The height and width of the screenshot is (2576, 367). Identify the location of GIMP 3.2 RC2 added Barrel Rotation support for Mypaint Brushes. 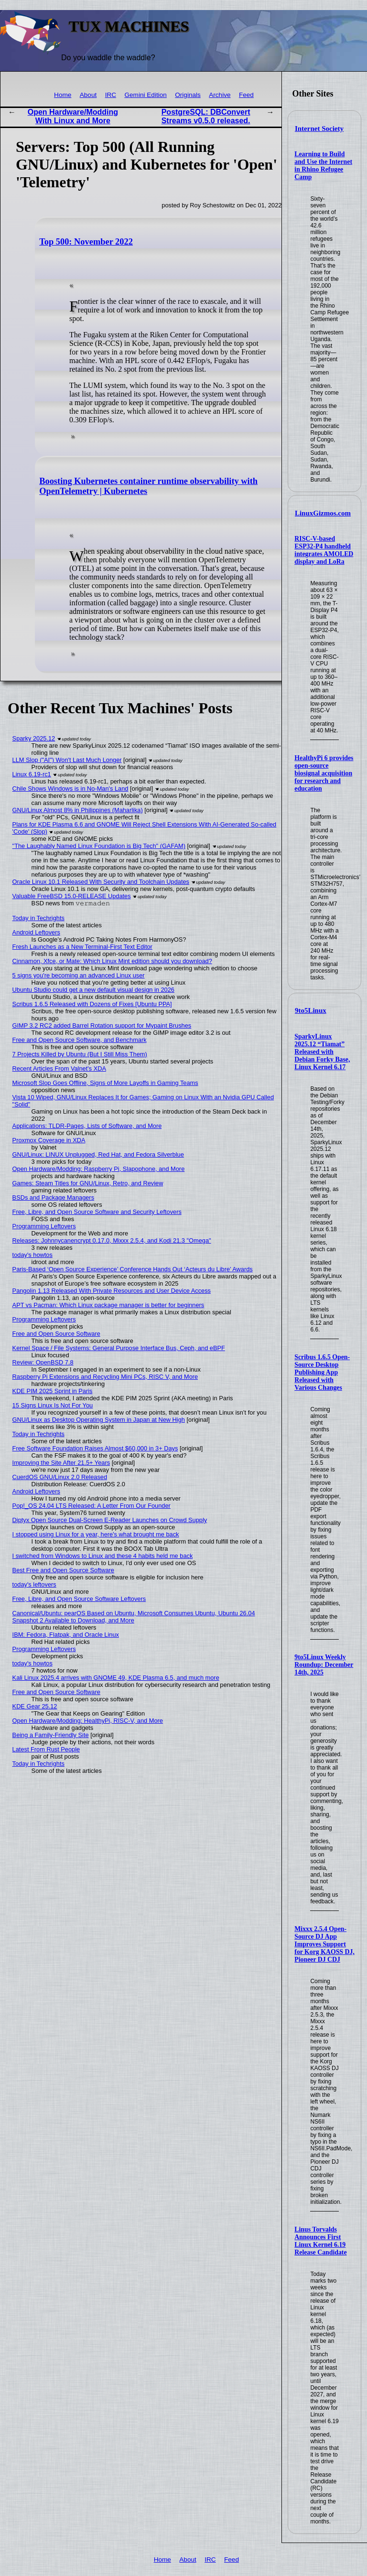
(102, 1025).